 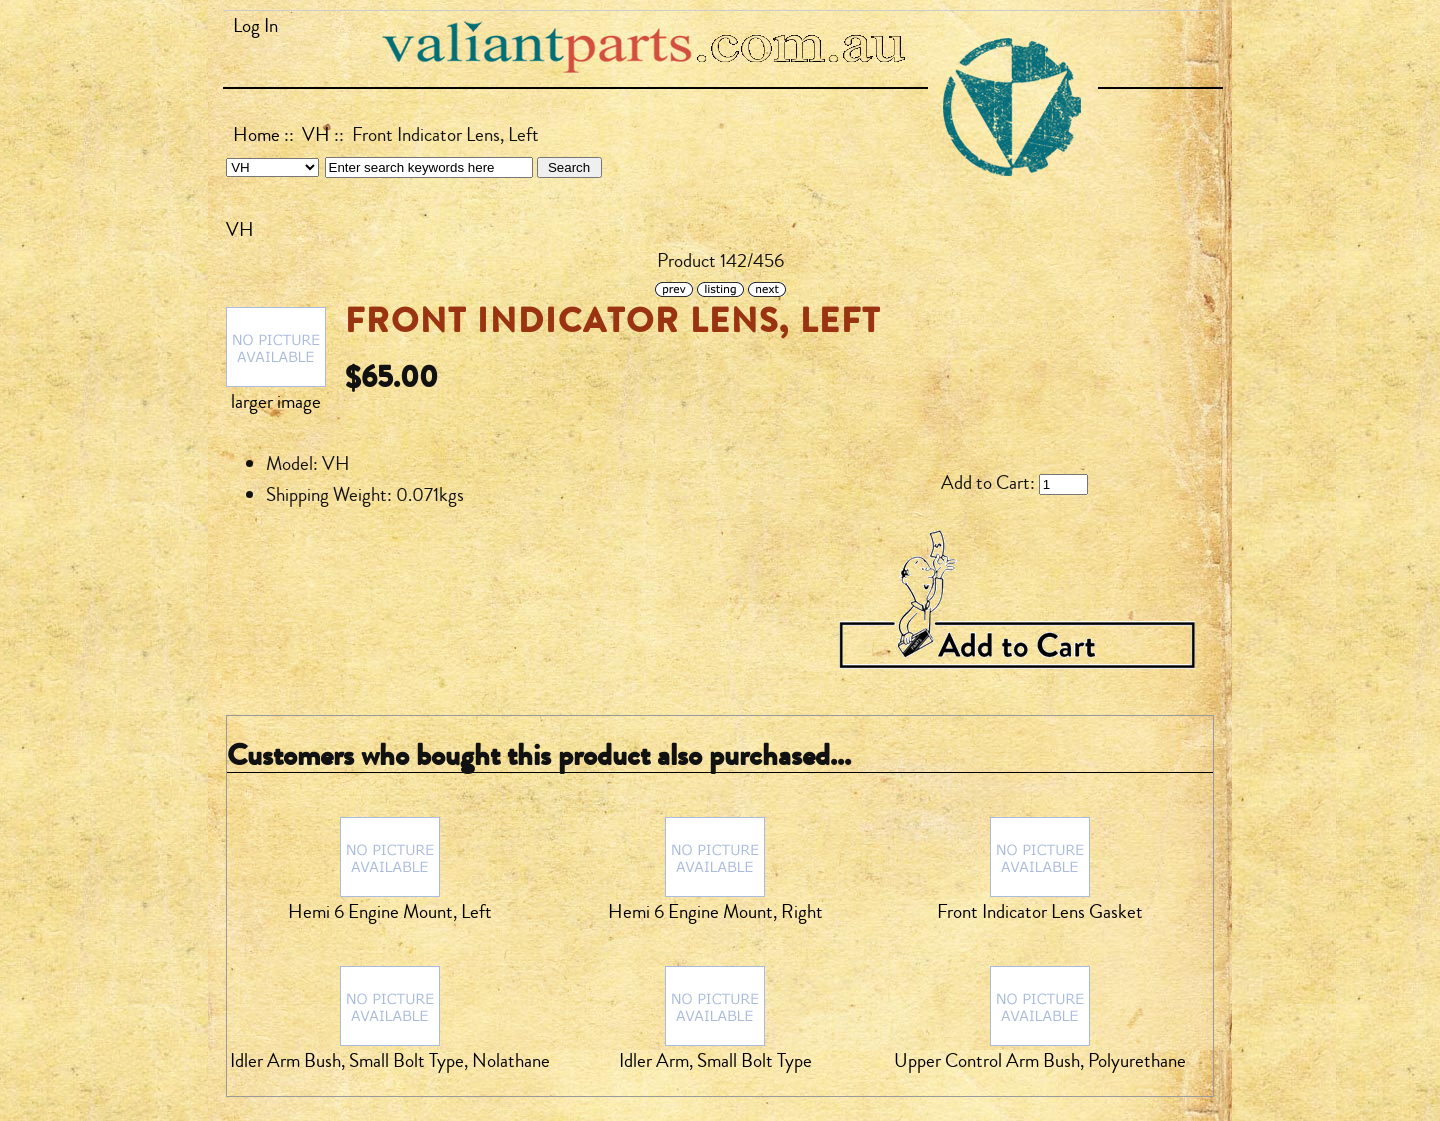 What do you see at coordinates (715, 912) in the screenshot?
I see `Hemi 6 Engine Mount, Right` at bounding box center [715, 912].